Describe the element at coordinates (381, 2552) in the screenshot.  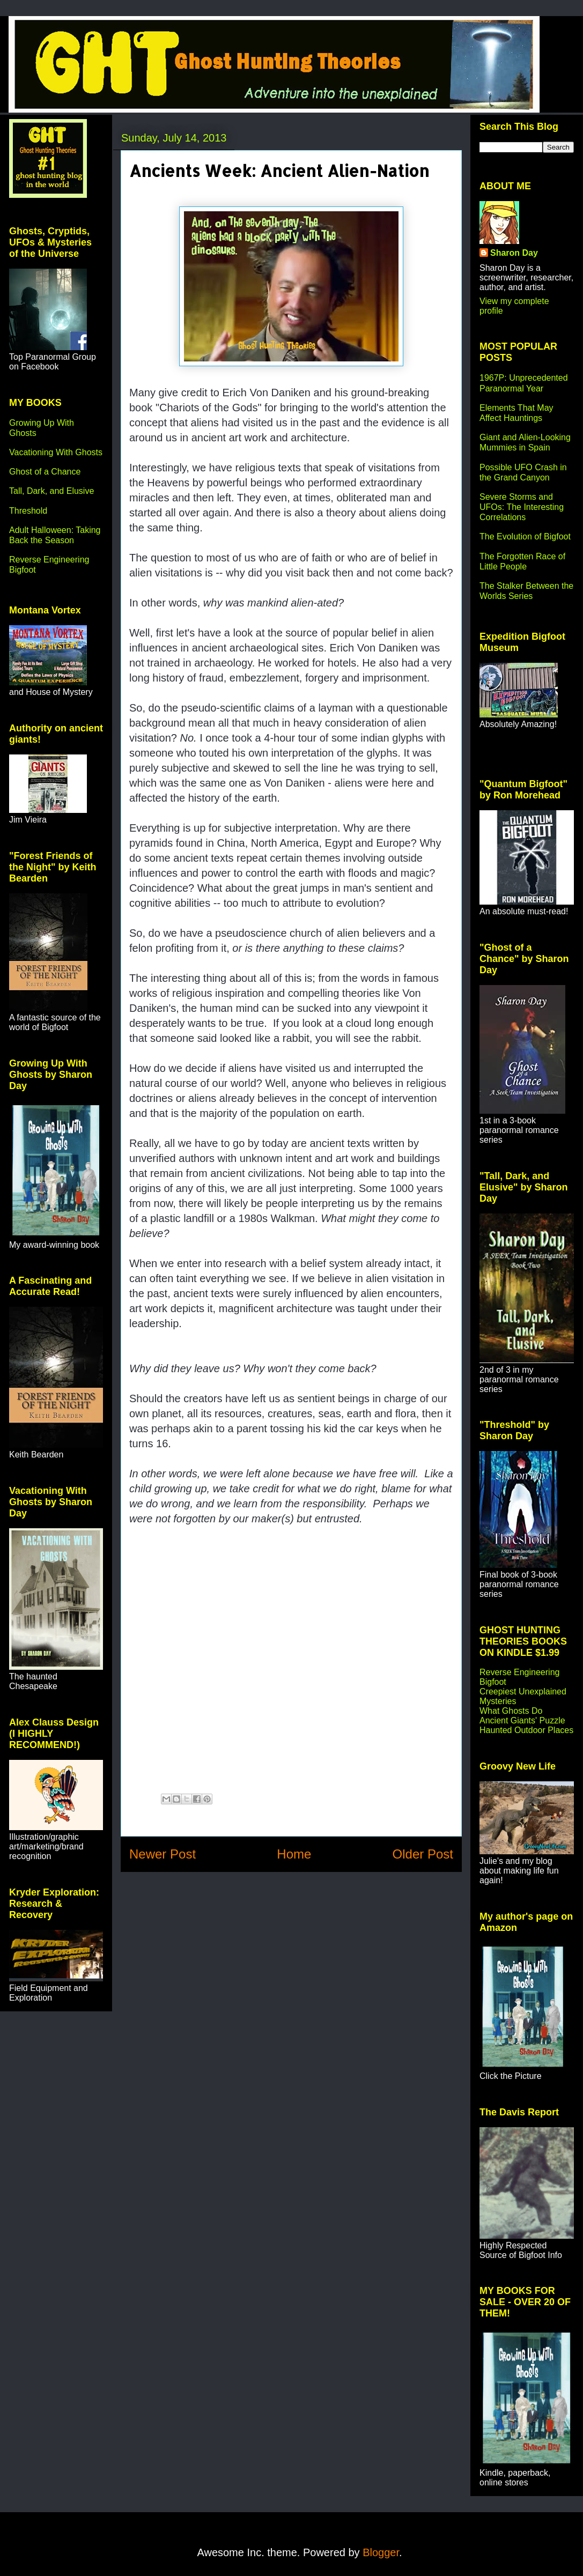
I see `Blogger` at that location.